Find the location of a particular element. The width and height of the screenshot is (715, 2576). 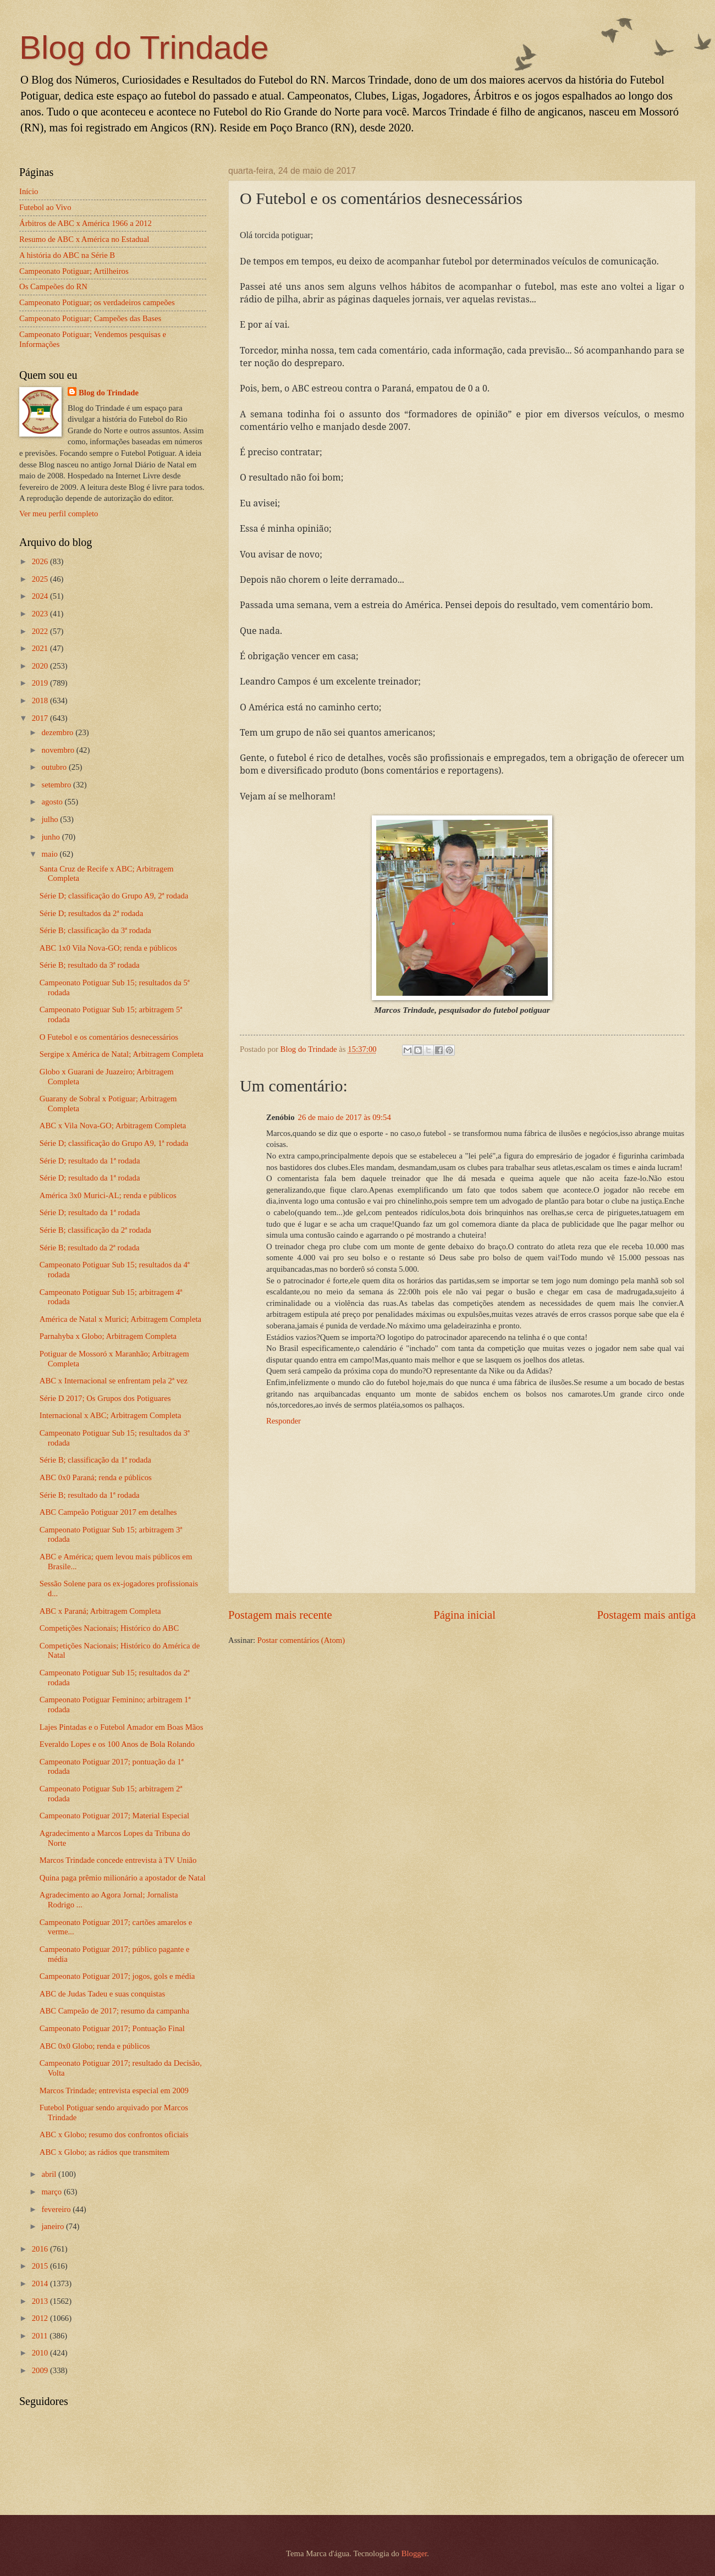

ABC Campeão de 2017; resumo da campanha is located at coordinates (114, 2010).